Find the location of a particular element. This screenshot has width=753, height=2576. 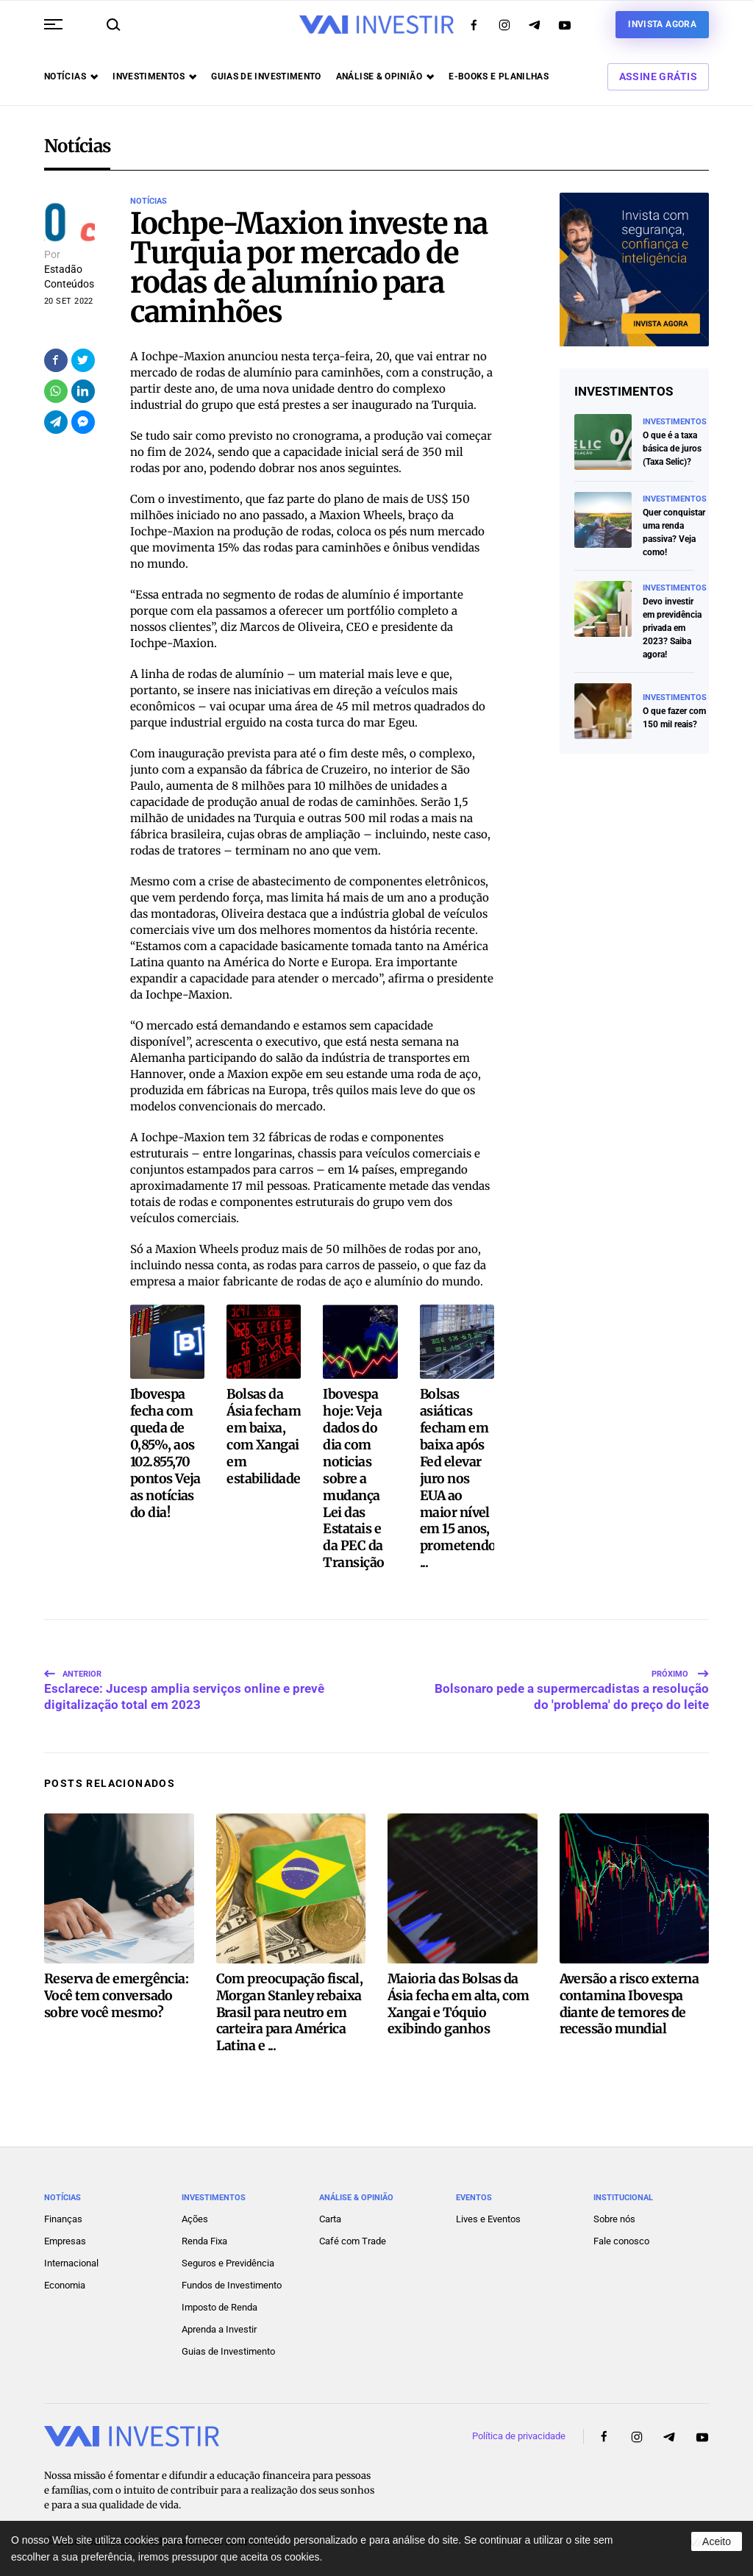

Ações is located at coordinates (195, 2208).